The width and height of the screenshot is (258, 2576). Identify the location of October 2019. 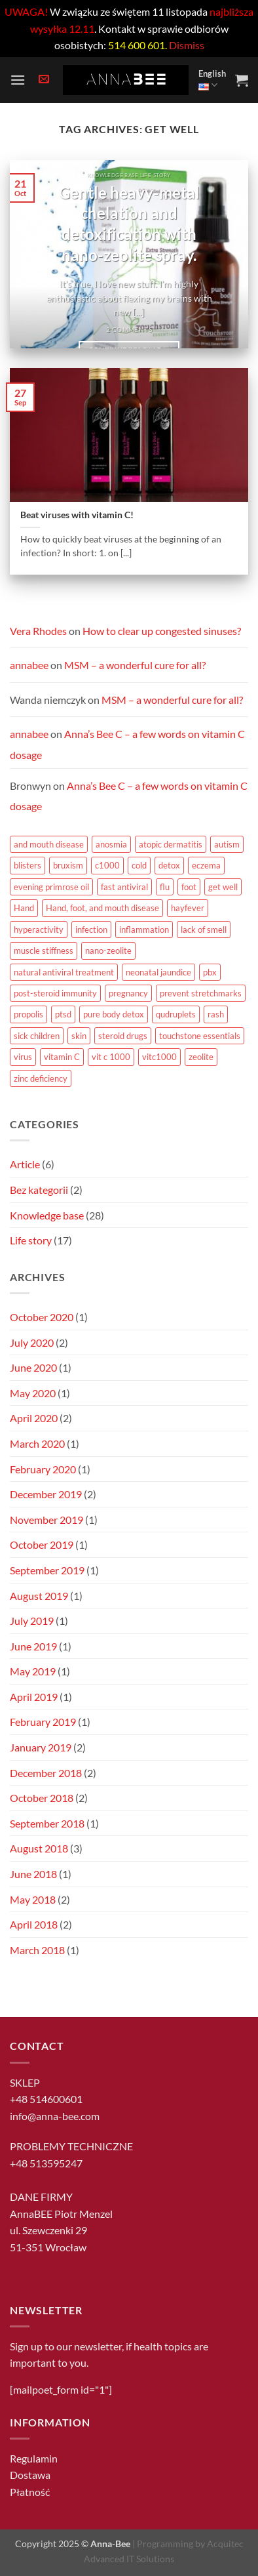
(41, 1544).